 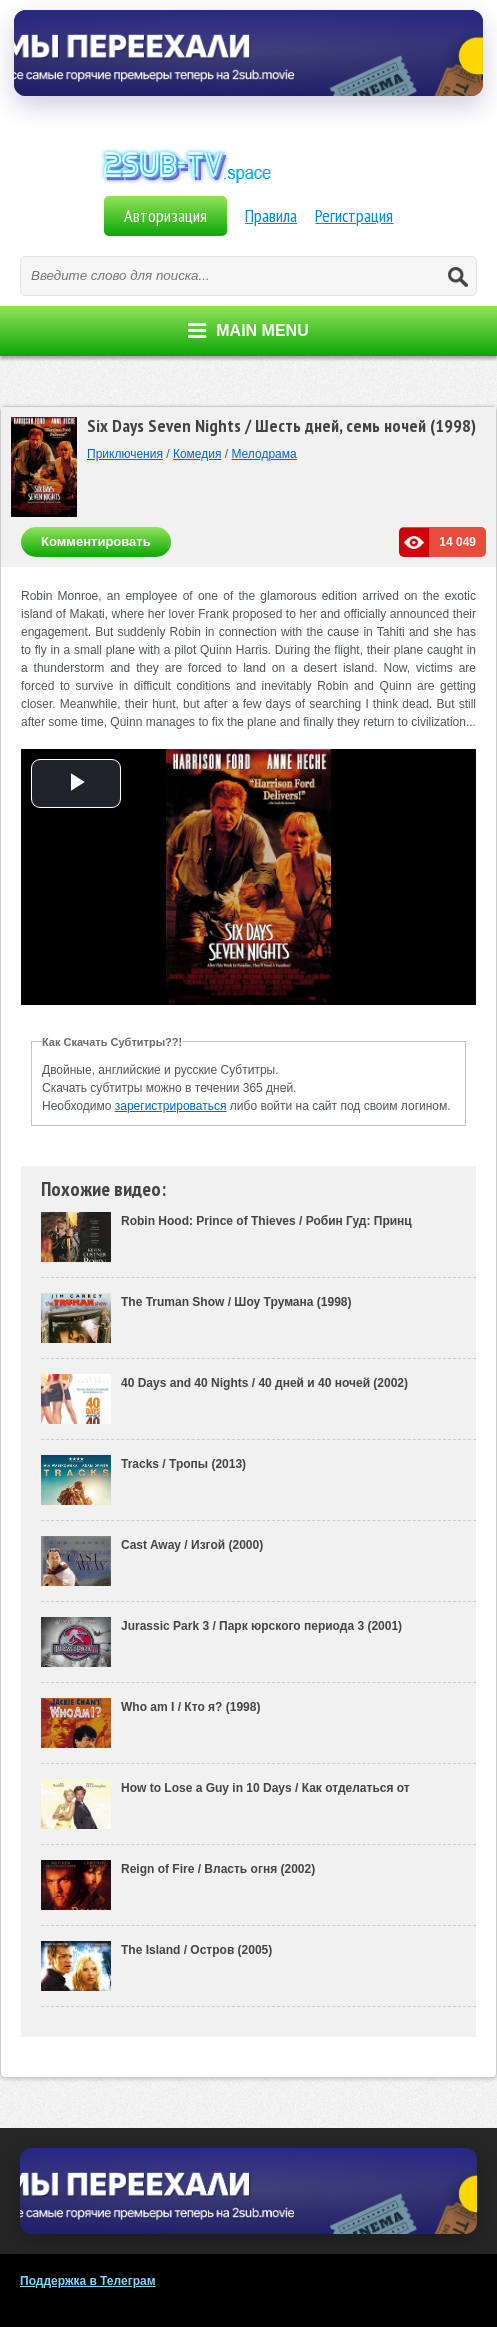 I want to click on Фильмы на Английском, so click(x=249, y=188).